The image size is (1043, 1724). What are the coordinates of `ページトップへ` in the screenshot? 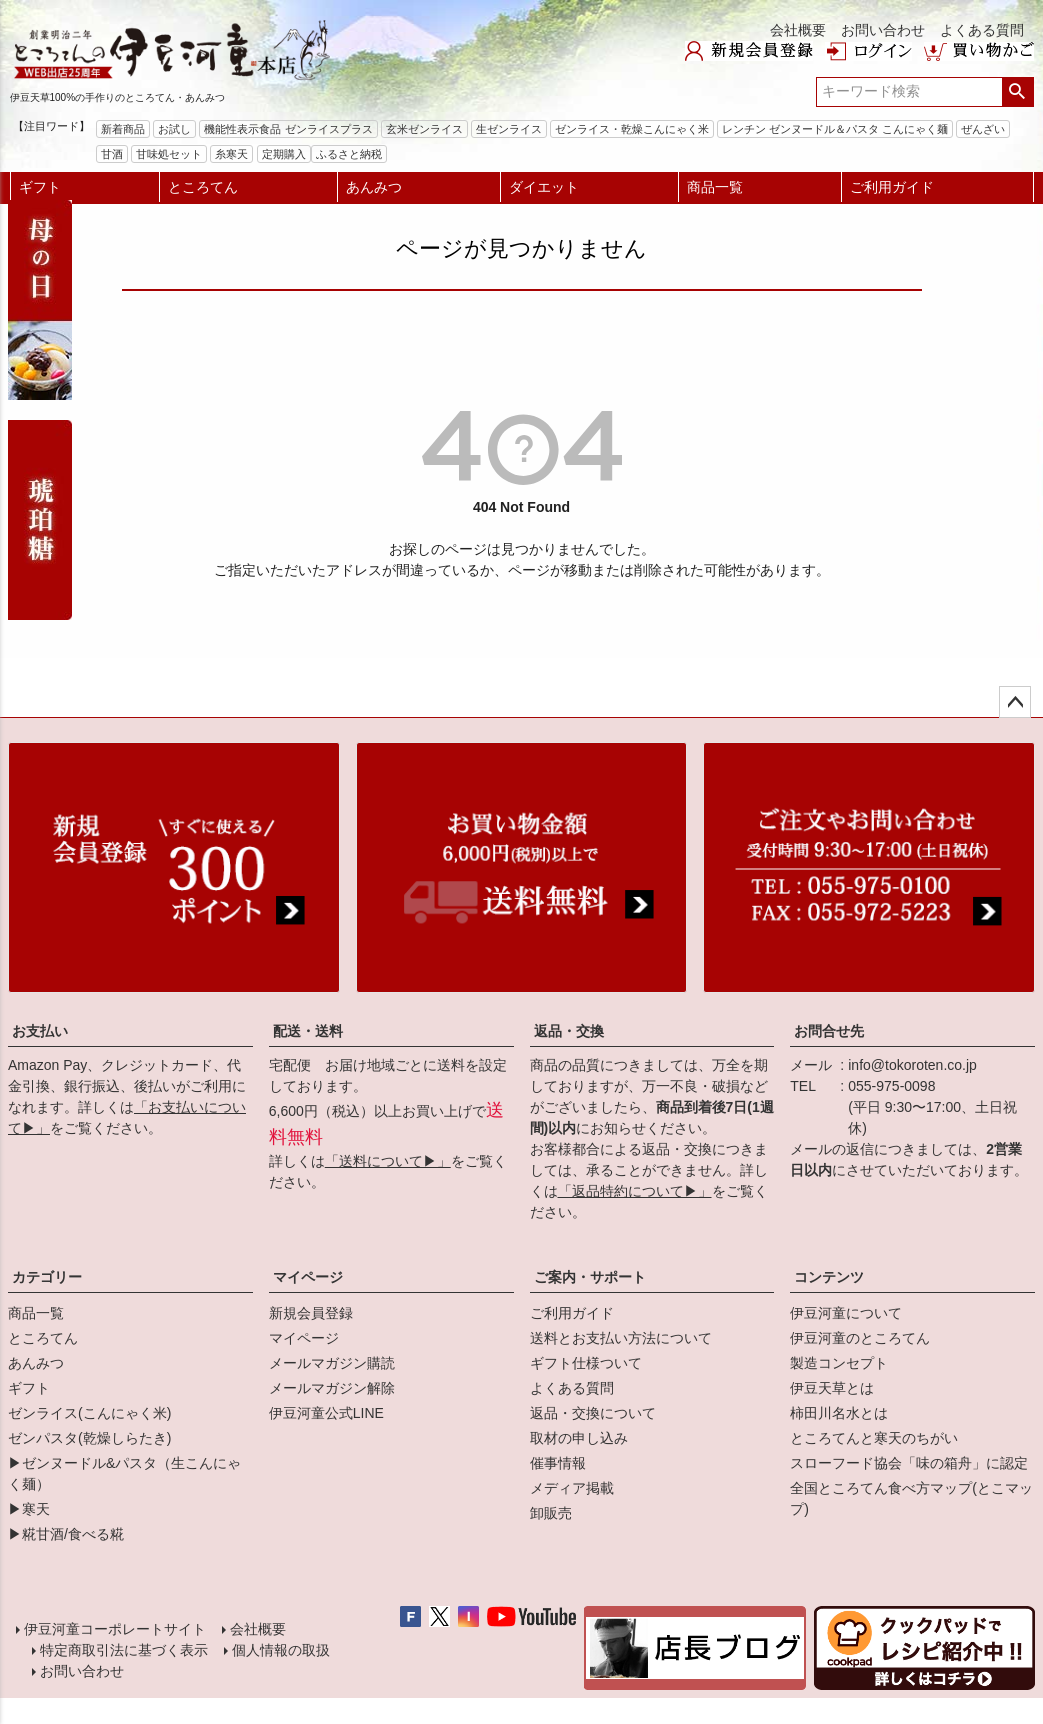 It's located at (1015, 702).